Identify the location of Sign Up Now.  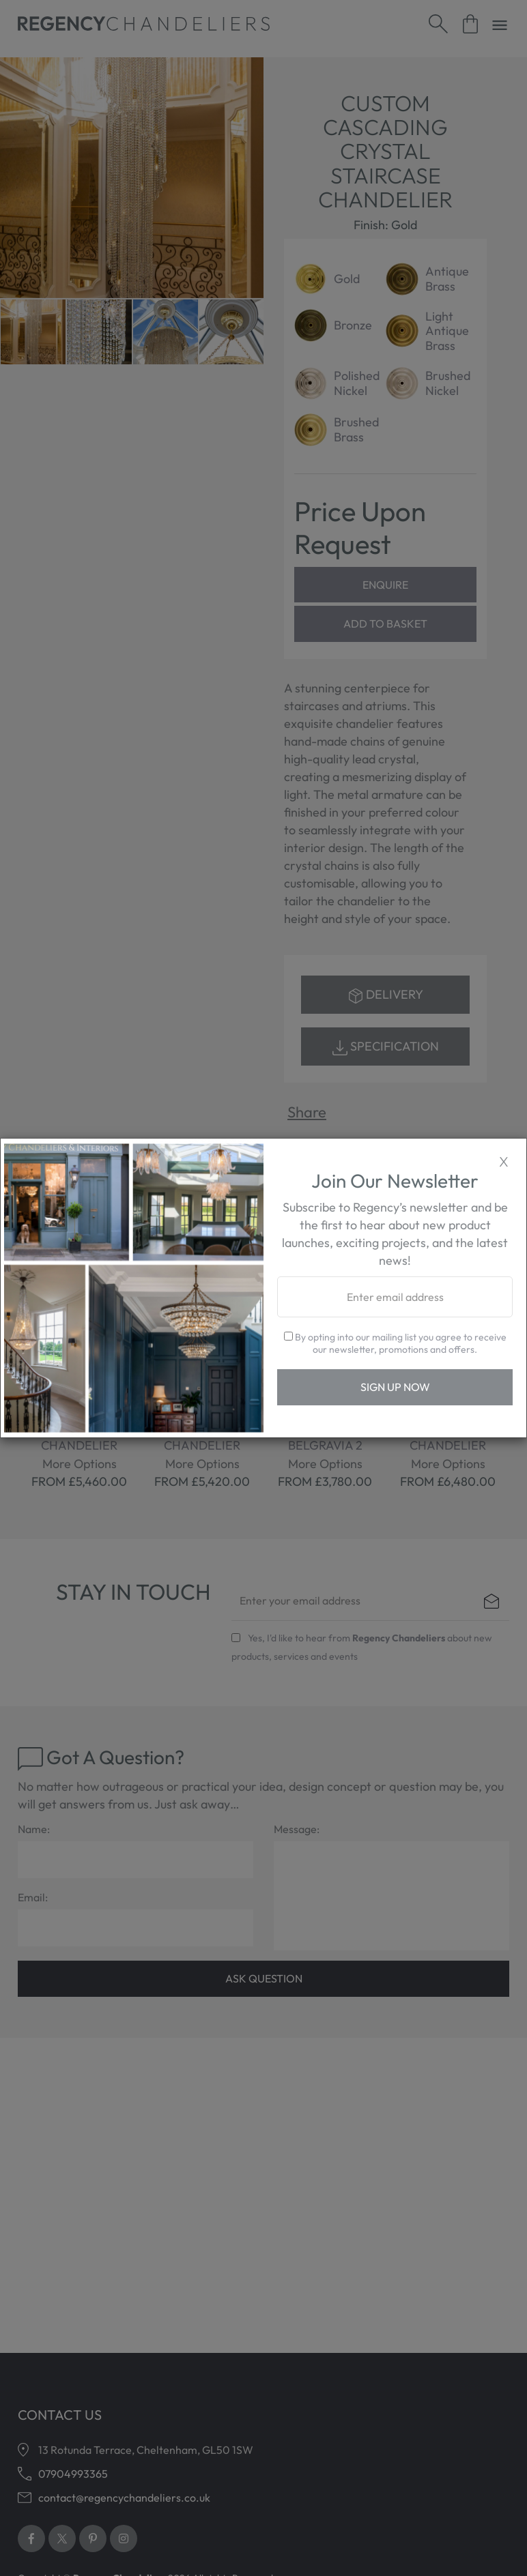
(395, 1387).